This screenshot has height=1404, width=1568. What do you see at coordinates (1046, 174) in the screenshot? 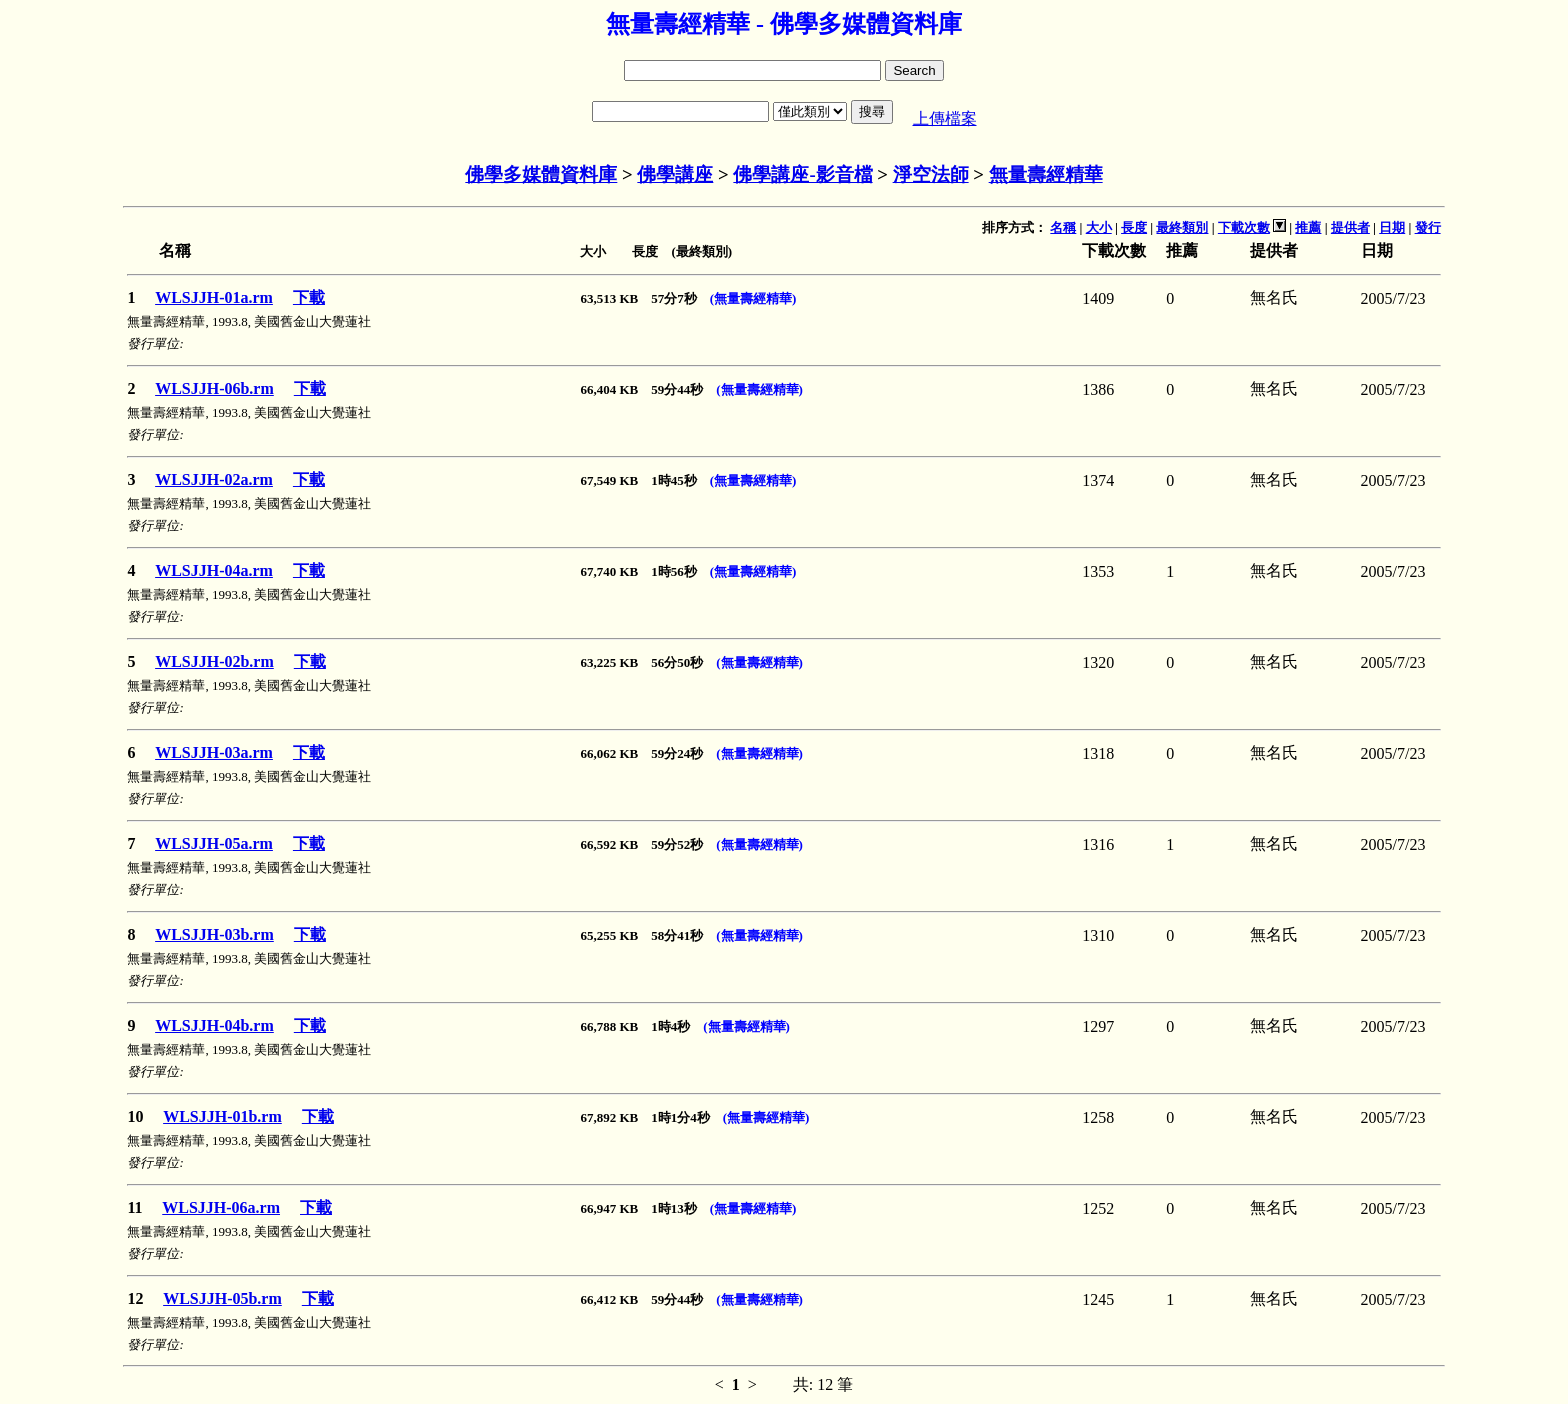
I see `無量壽經精華` at bounding box center [1046, 174].